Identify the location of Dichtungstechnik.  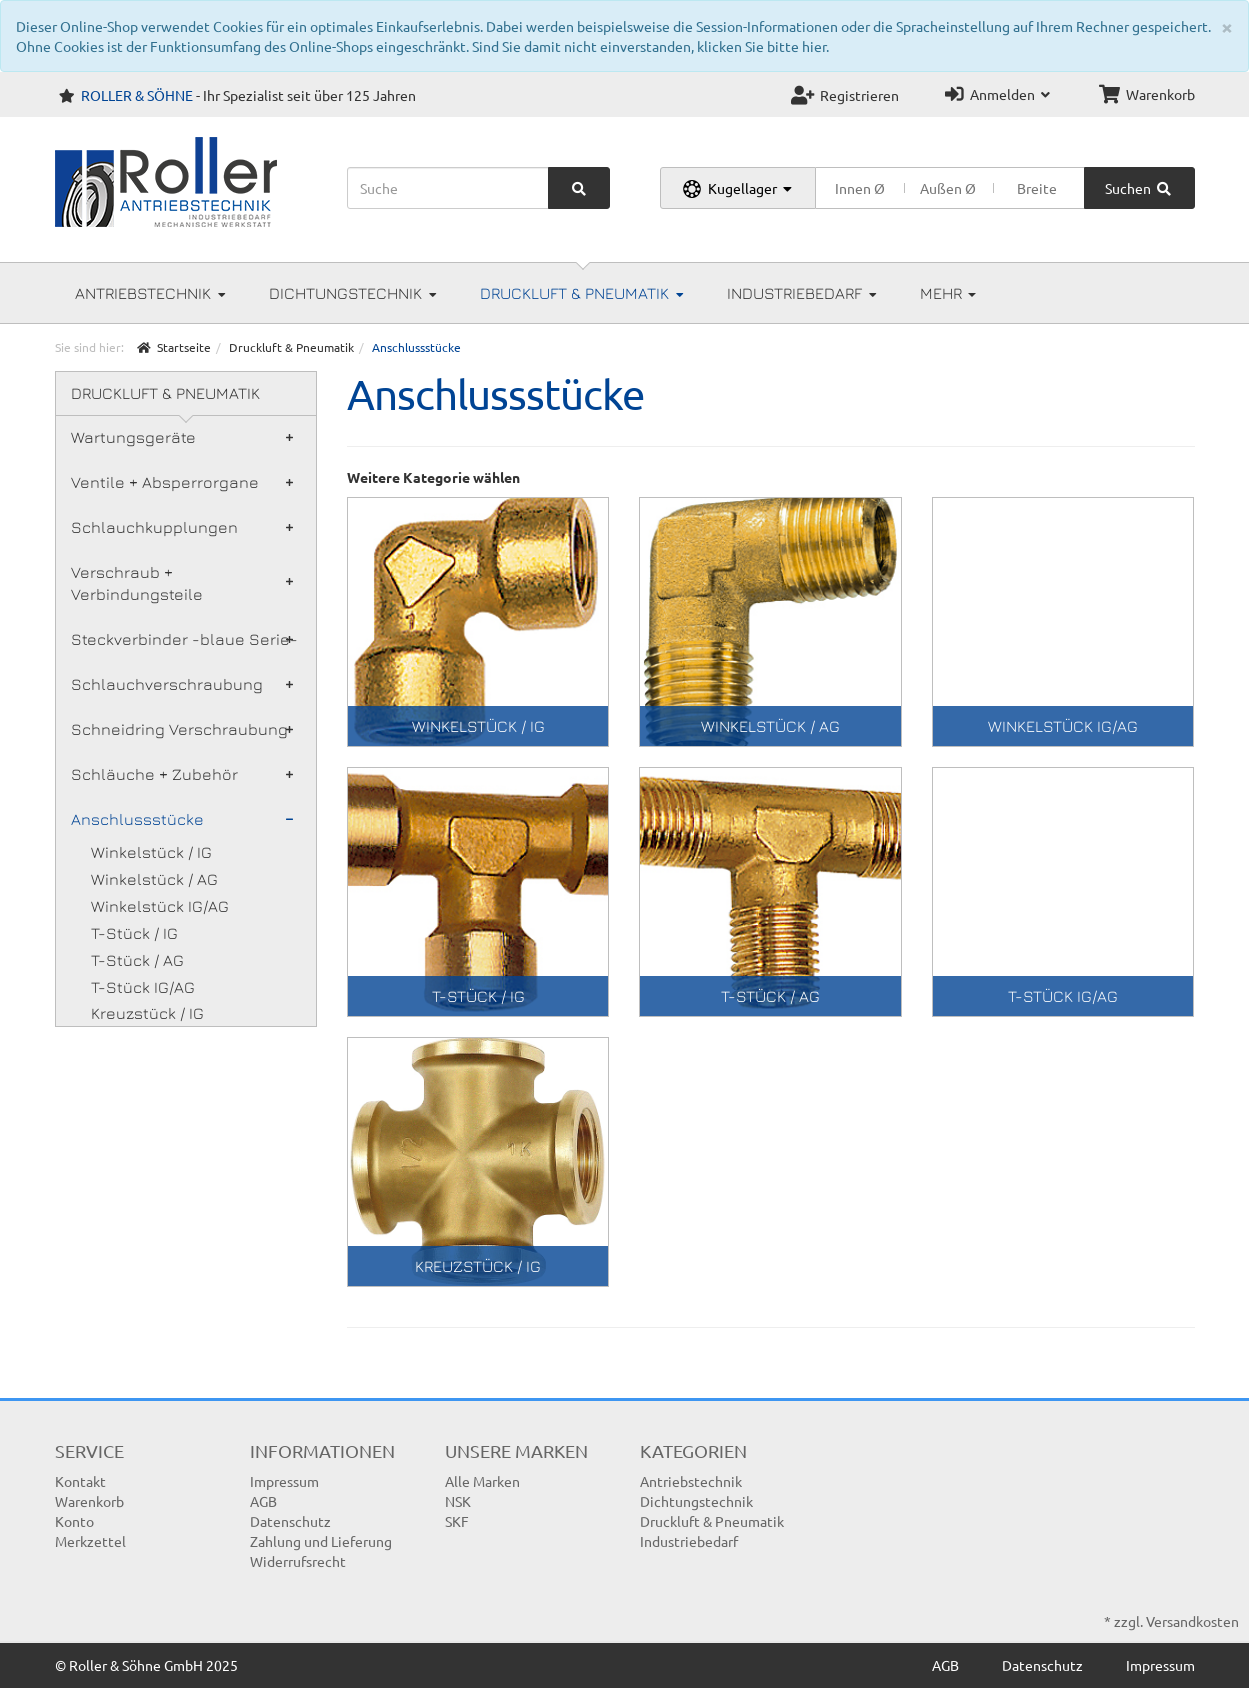
(353, 293).